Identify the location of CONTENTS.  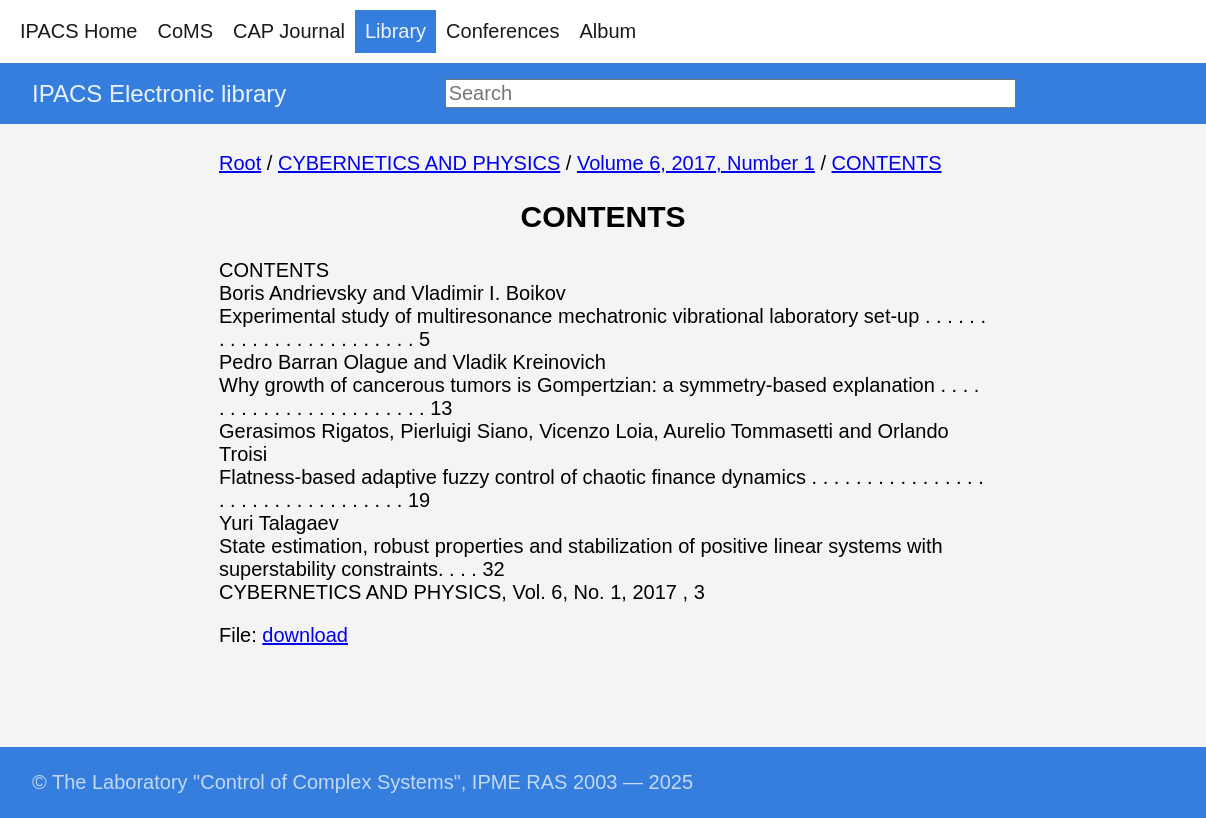
(887, 163).